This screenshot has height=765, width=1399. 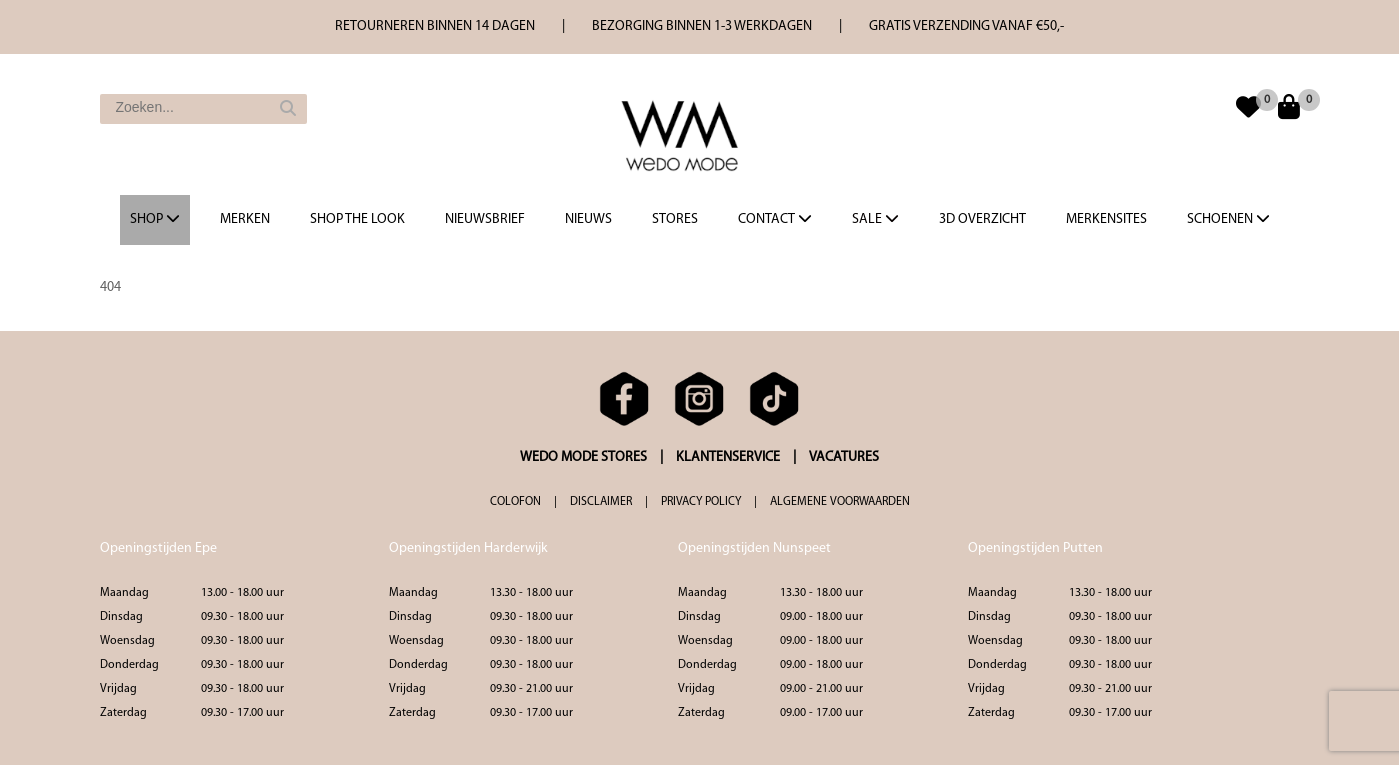 I want to click on VACATURES, so click(x=844, y=457).